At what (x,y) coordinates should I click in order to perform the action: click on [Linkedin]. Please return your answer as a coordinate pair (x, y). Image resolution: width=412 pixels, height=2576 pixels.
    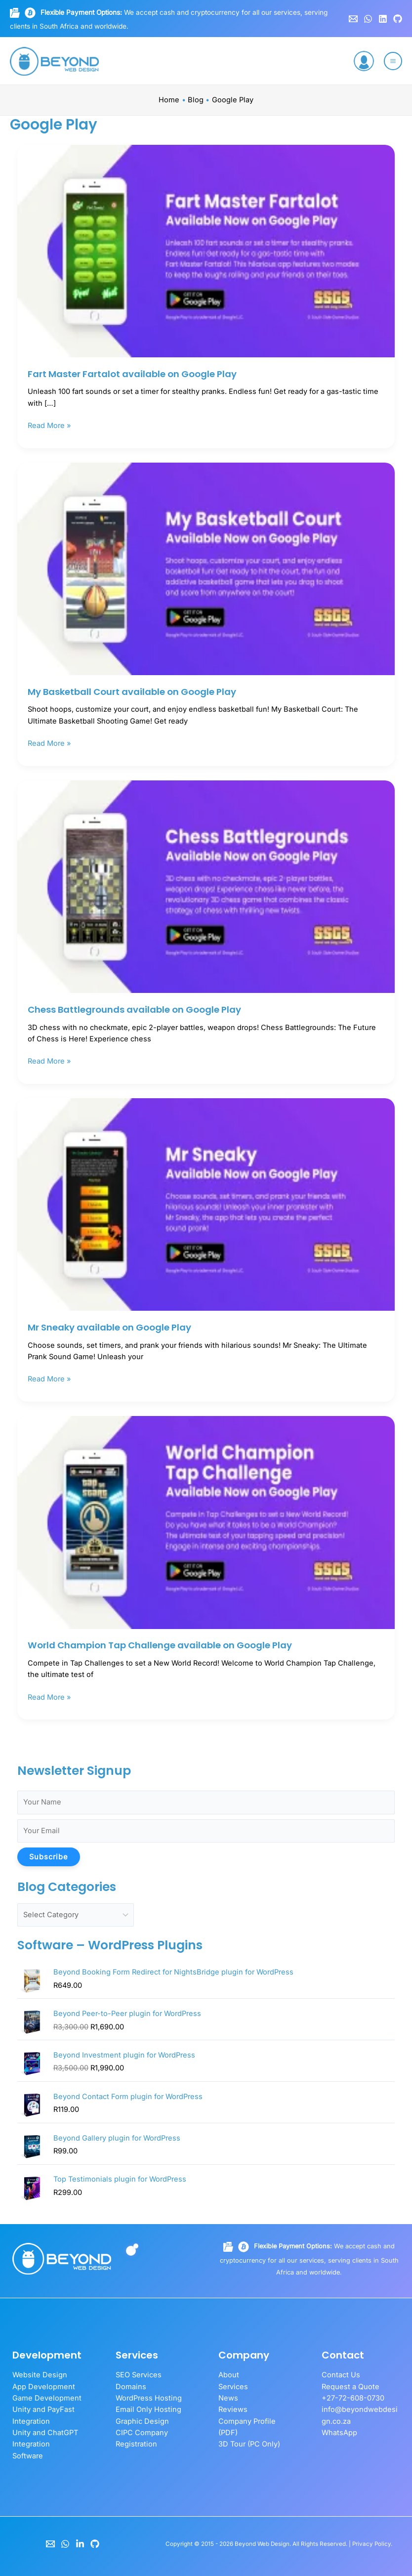
    Looking at the image, I should click on (382, 18).